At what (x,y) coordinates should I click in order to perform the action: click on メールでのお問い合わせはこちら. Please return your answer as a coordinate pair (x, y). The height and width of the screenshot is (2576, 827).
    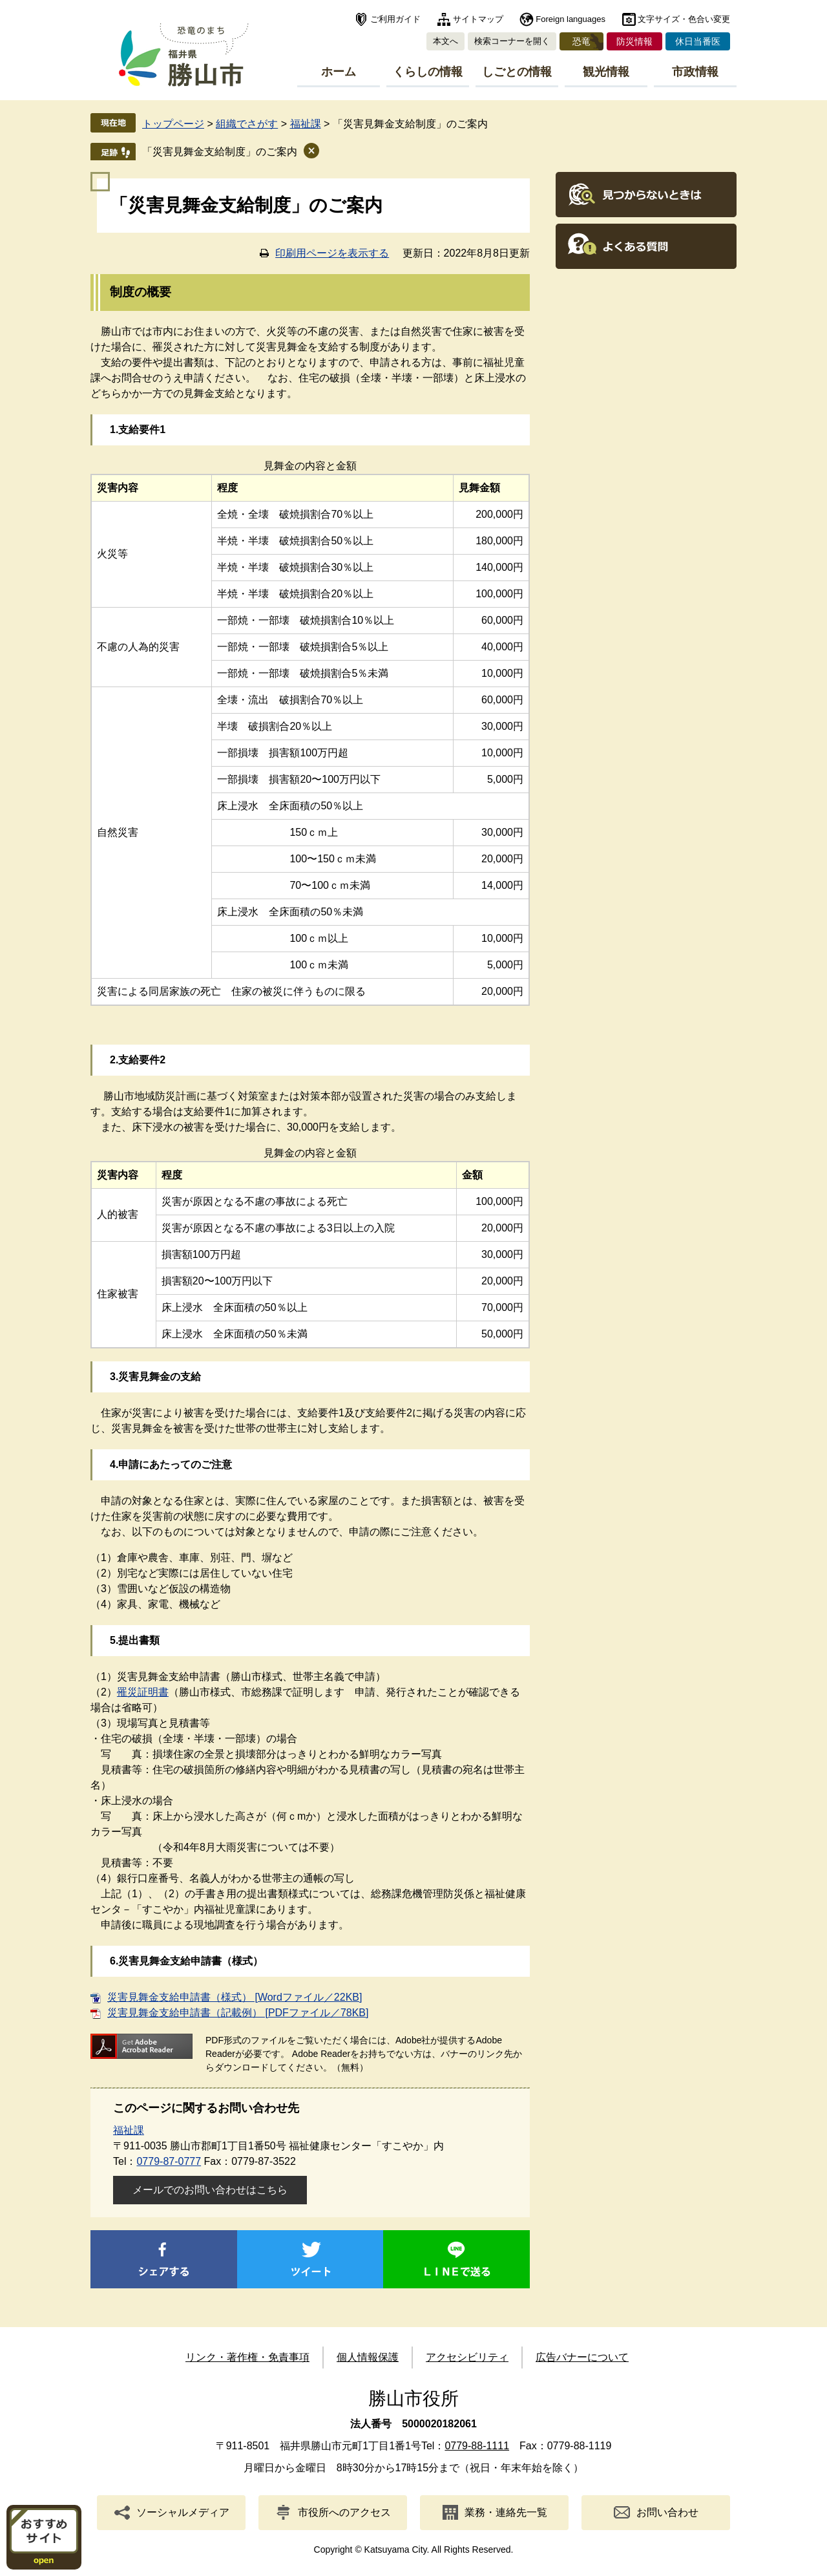
    Looking at the image, I should click on (210, 2189).